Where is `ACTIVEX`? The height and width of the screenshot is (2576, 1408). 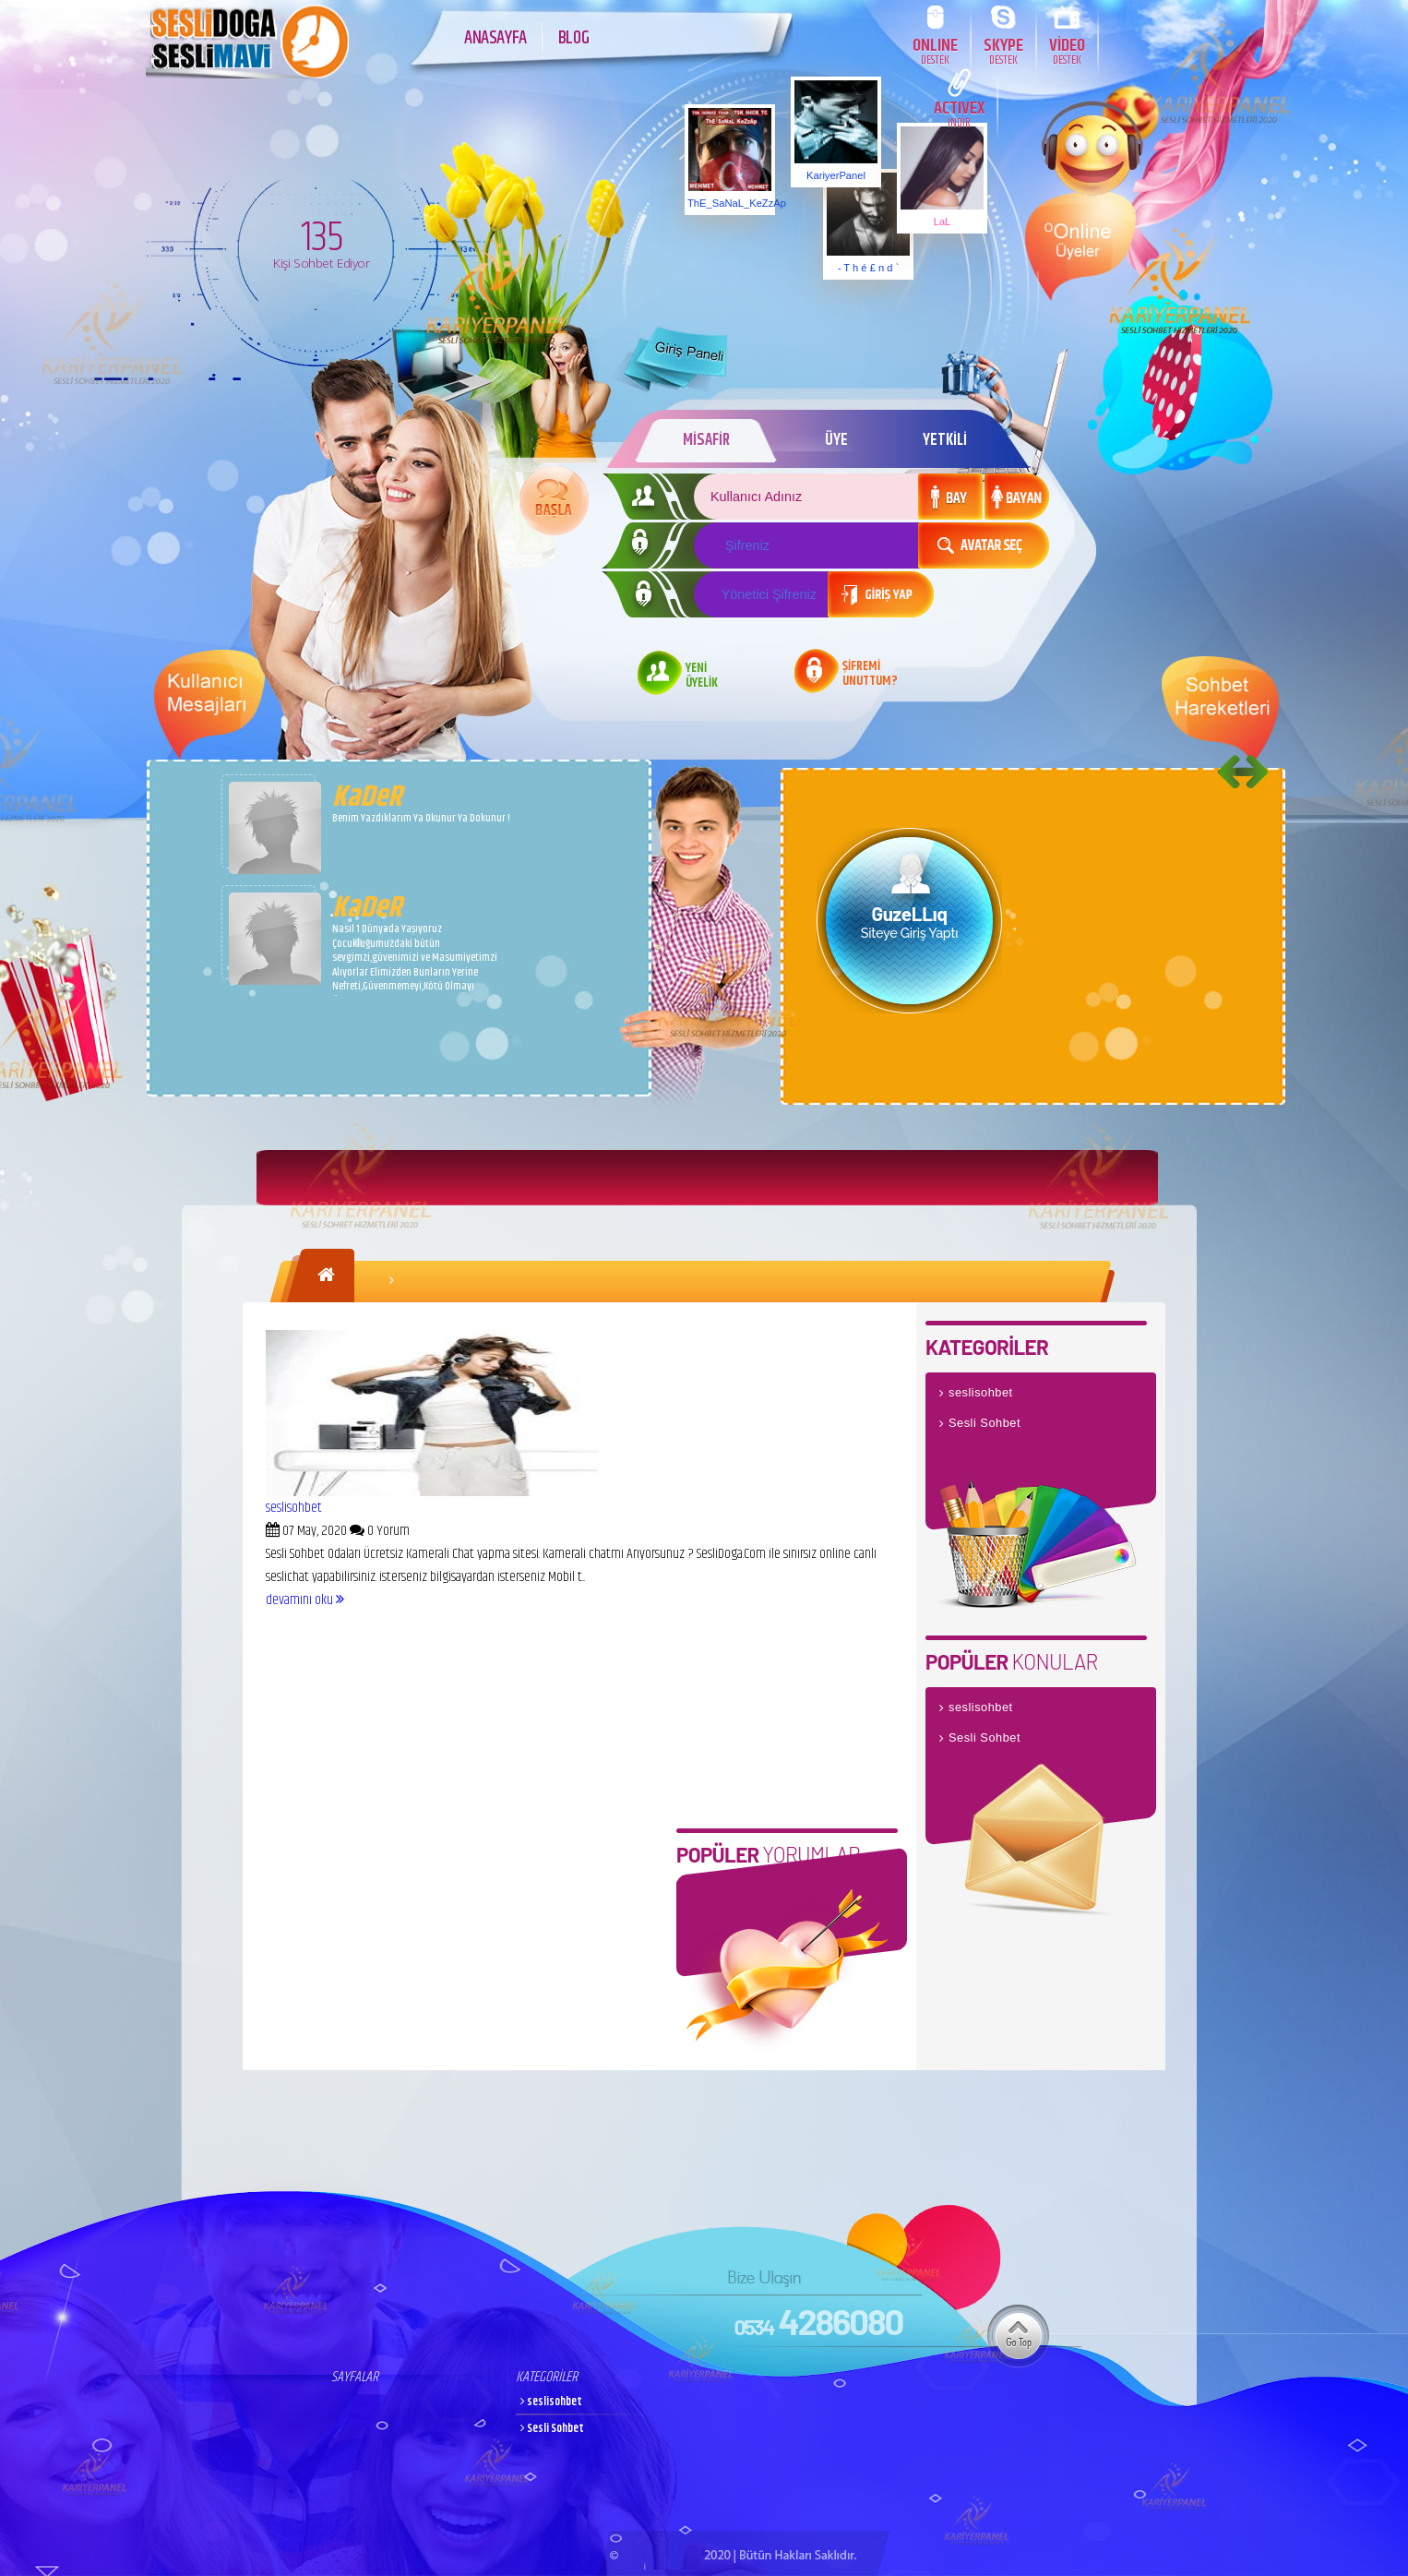
ACTIVEX is located at coordinates (959, 113).